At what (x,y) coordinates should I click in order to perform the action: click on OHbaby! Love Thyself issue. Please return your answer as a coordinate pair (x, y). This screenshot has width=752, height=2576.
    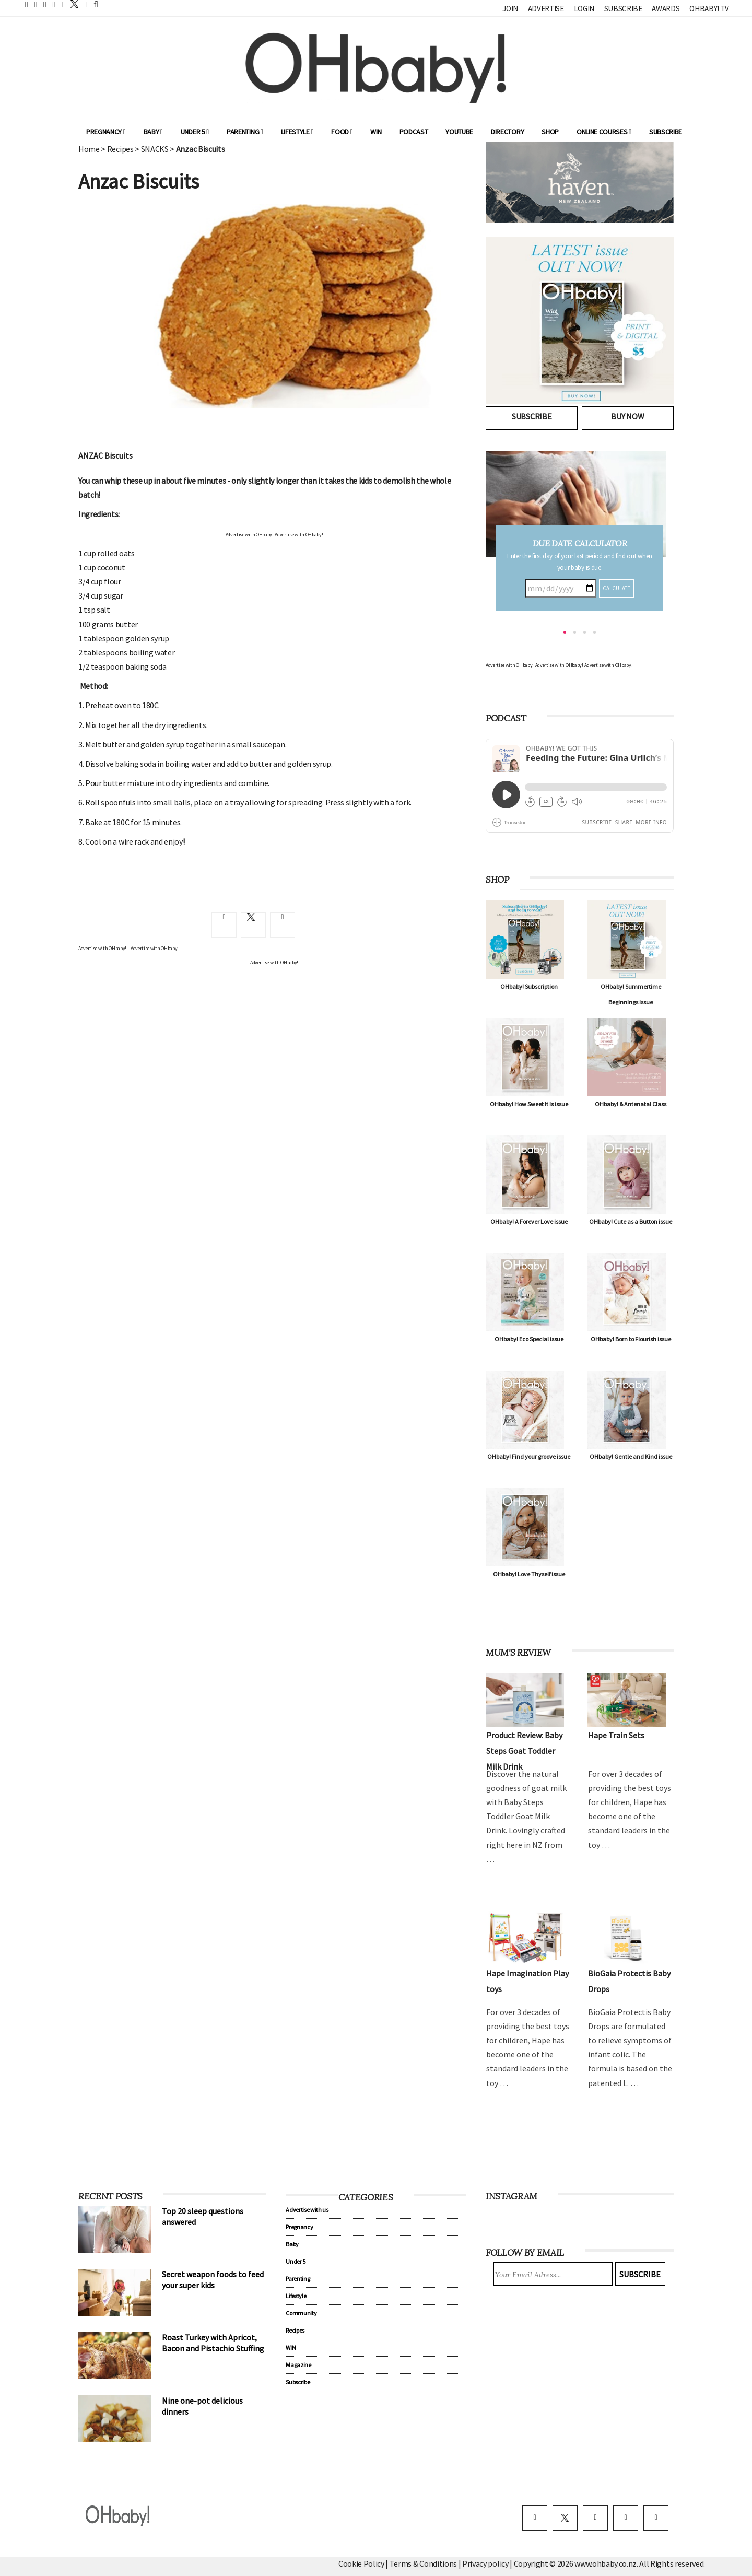
    Looking at the image, I should click on (529, 1574).